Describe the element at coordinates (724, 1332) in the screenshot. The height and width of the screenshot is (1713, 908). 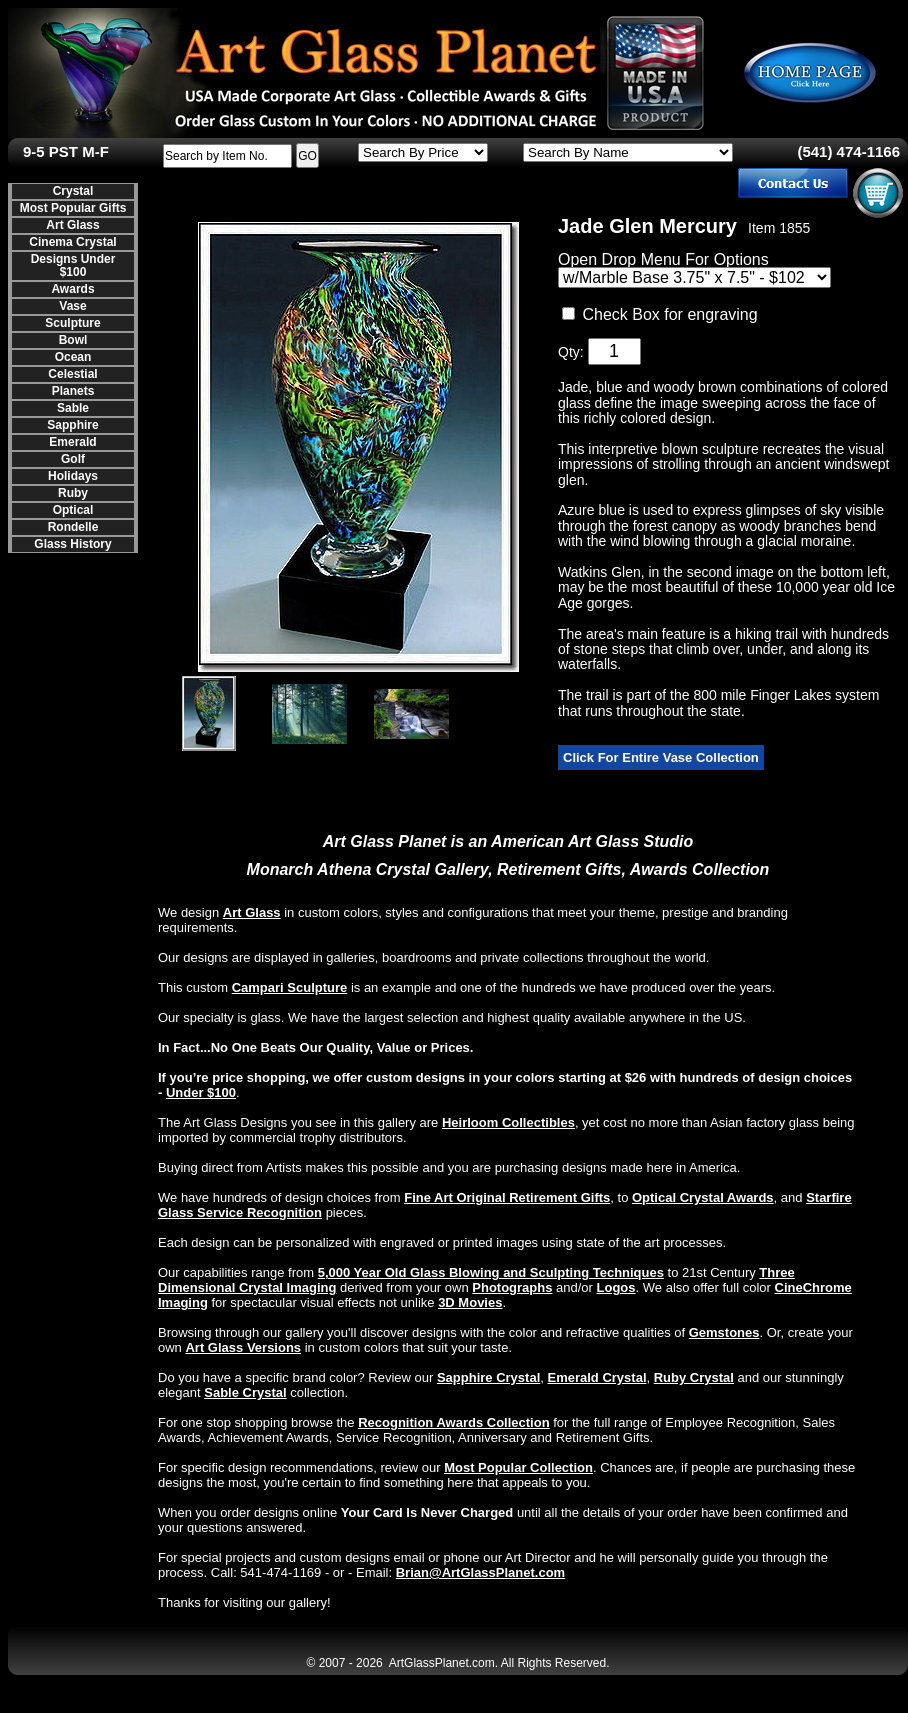
I see `Gemstones` at that location.